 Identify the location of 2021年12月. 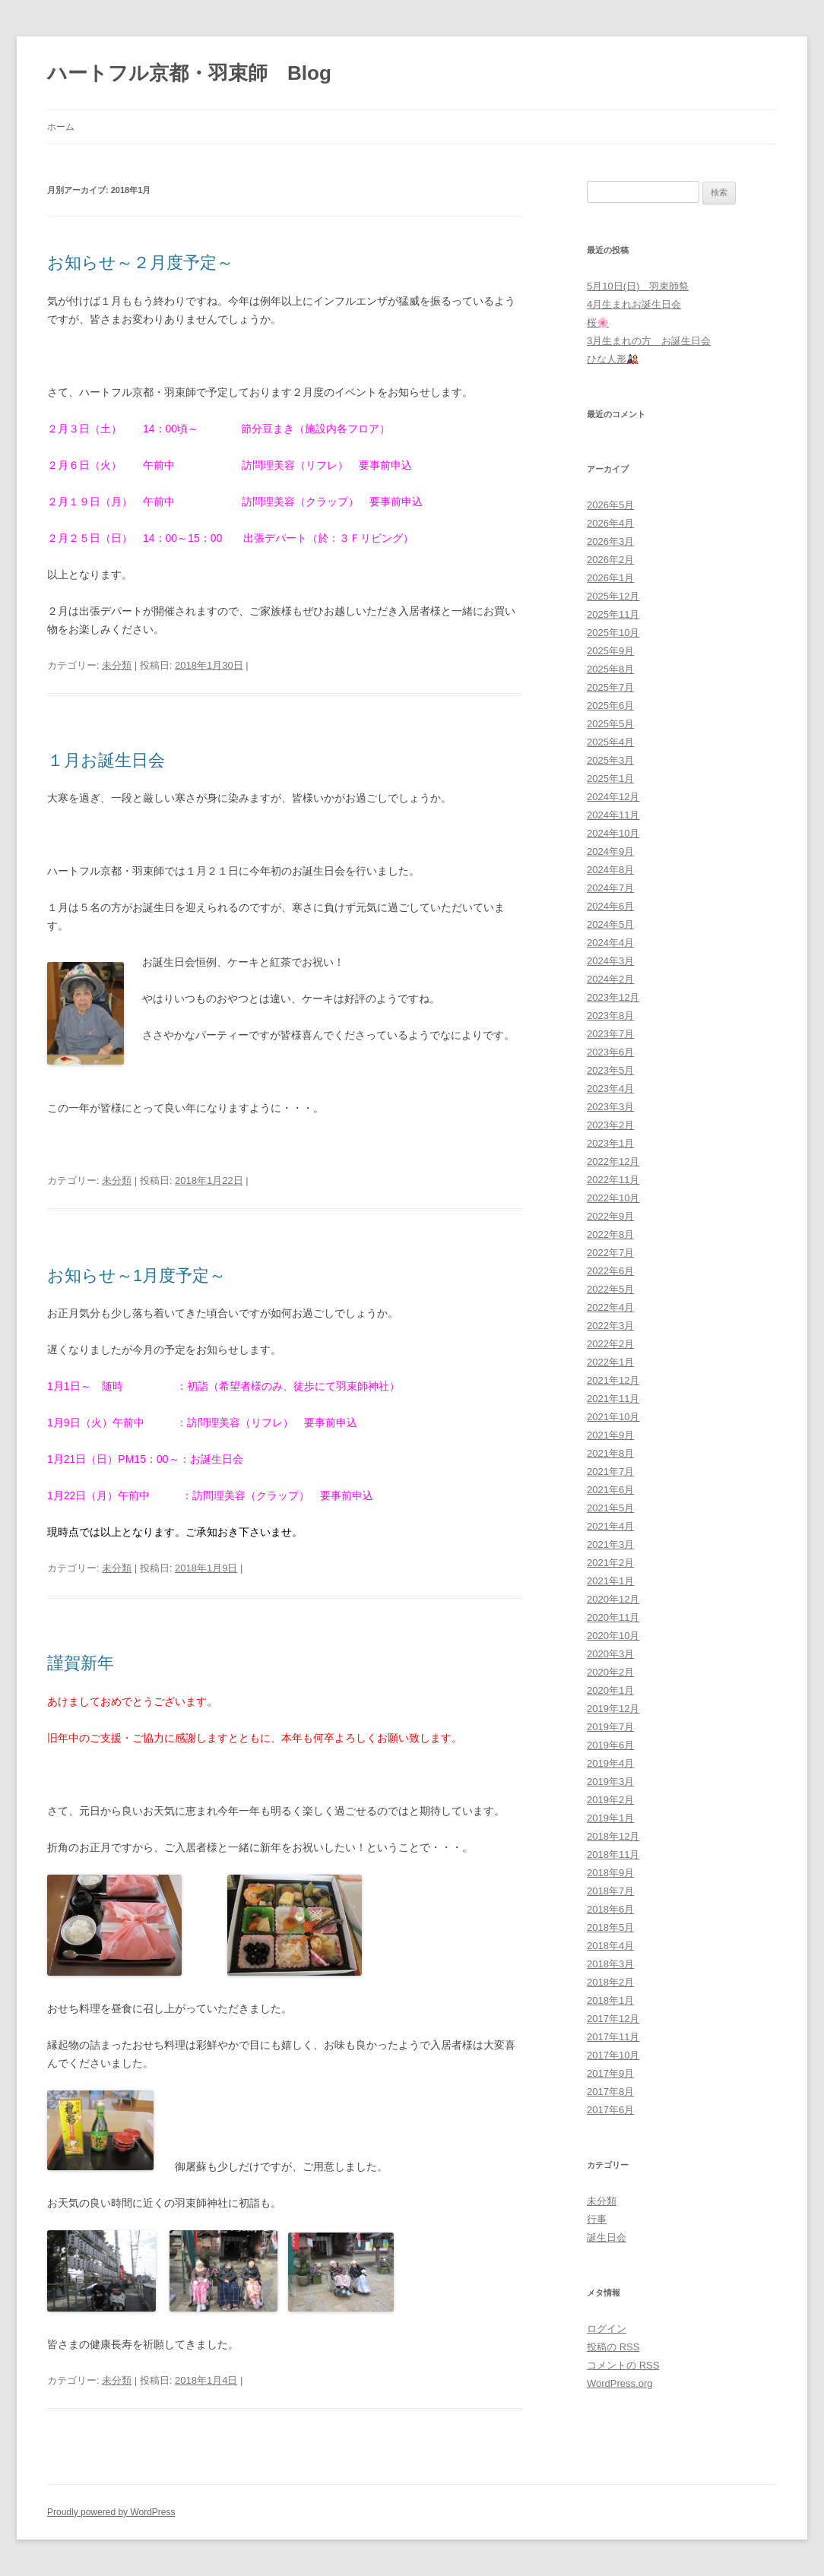
(613, 1380).